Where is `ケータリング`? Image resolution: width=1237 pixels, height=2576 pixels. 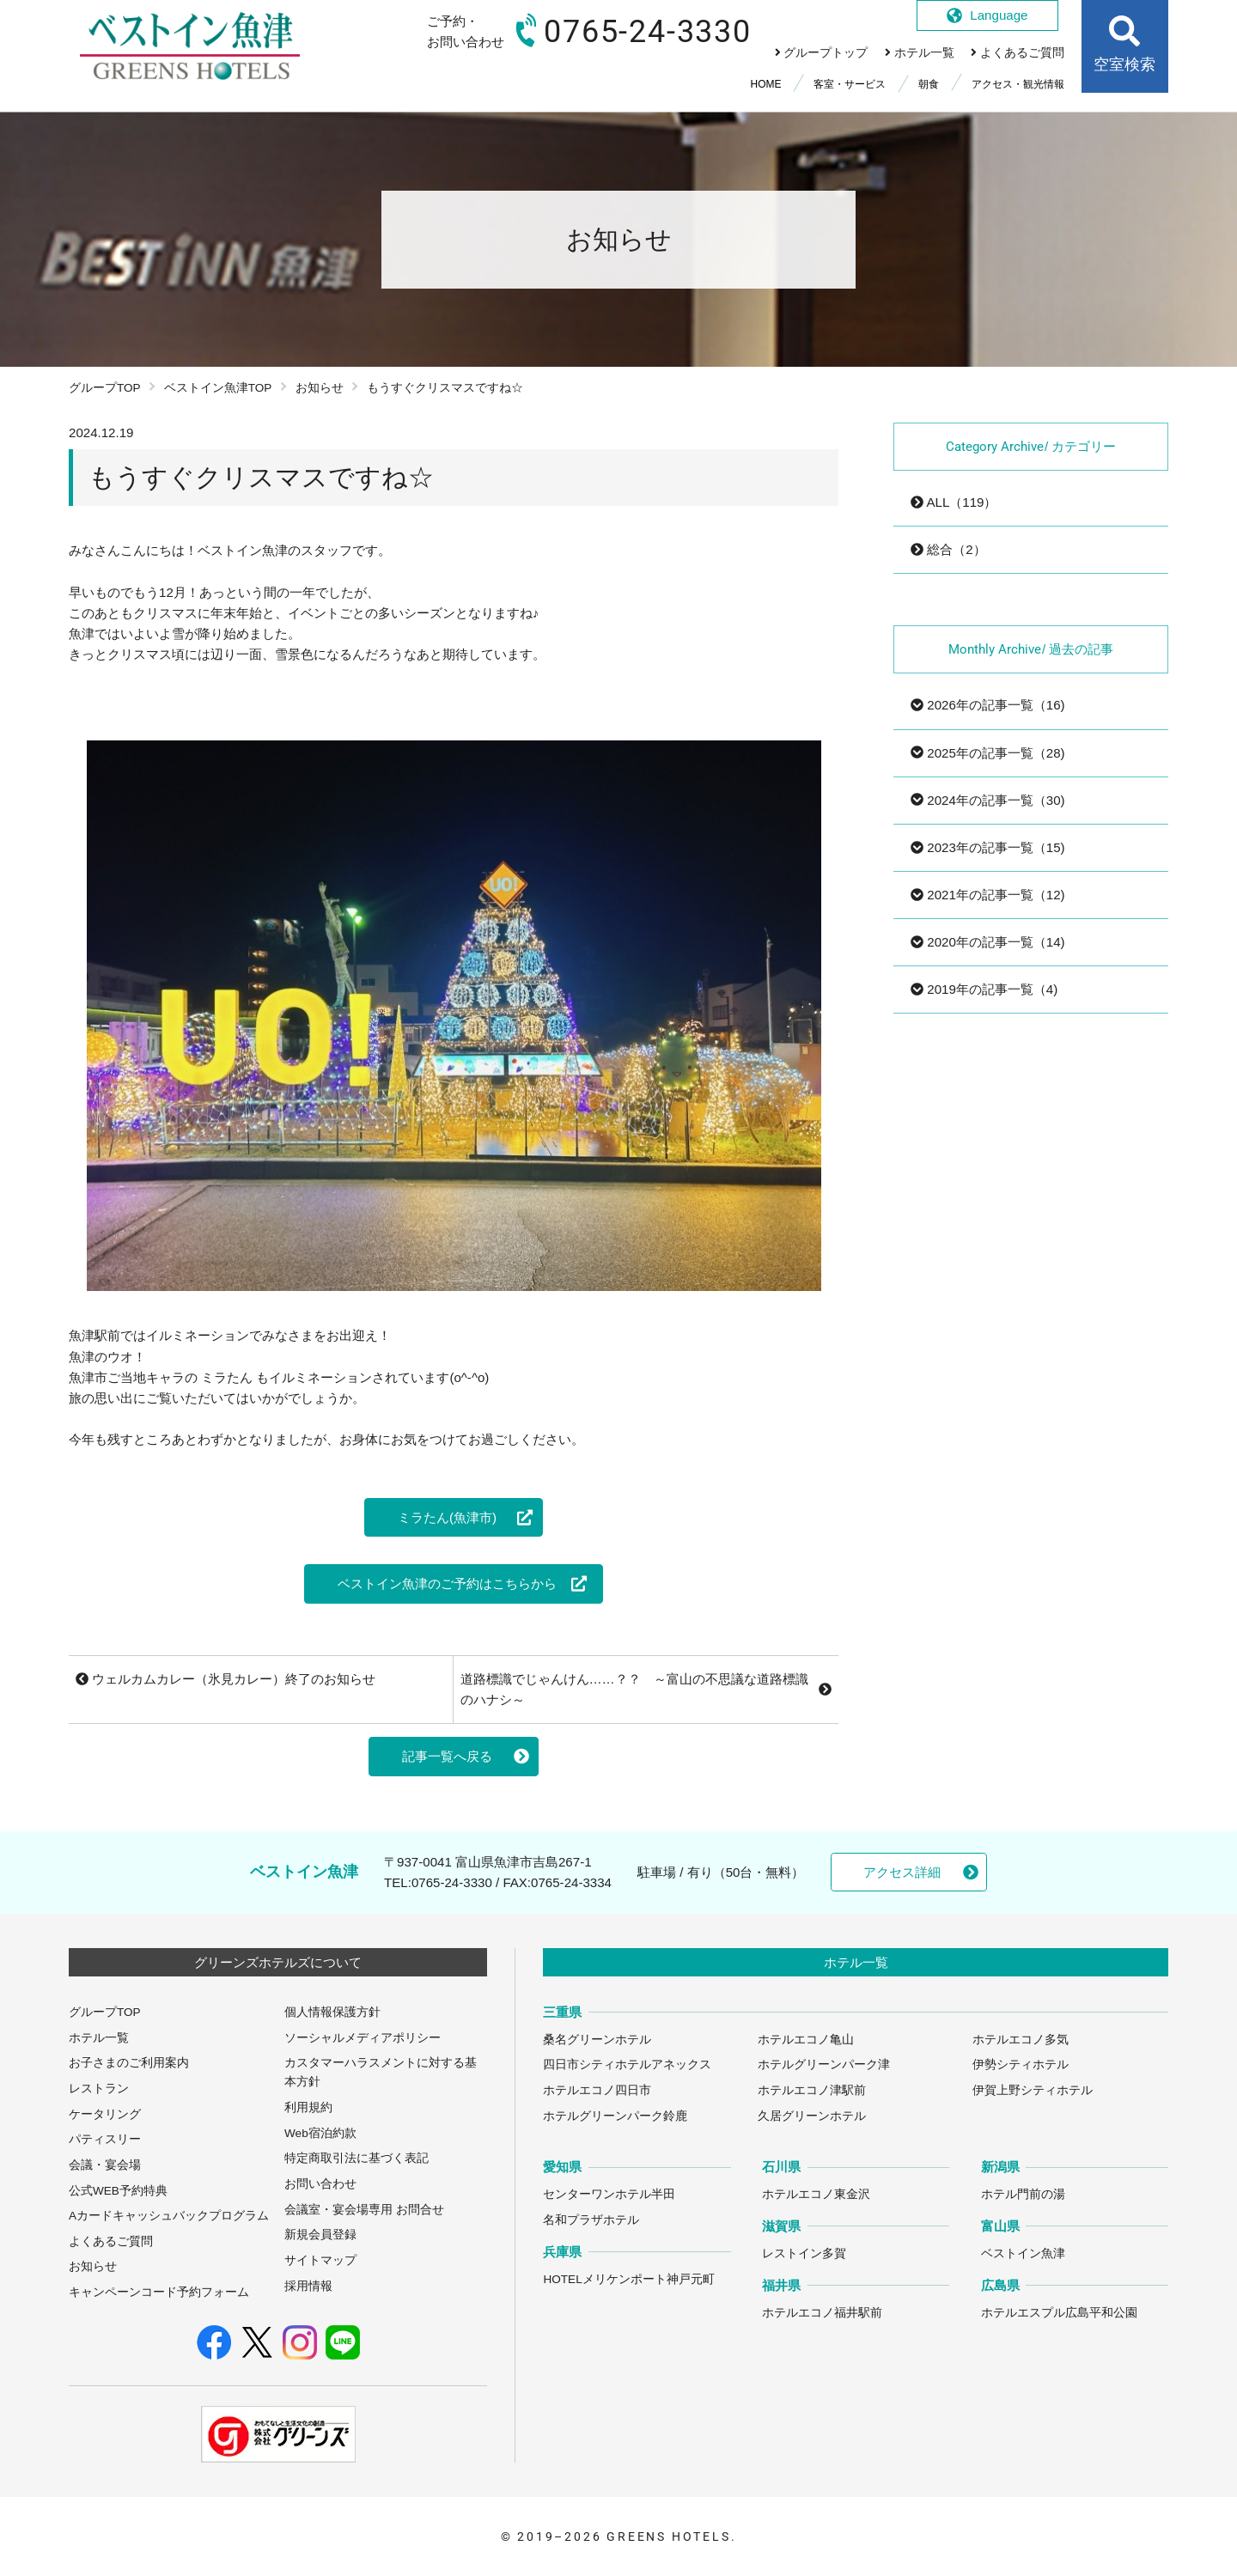
ケータリング is located at coordinates (105, 2114).